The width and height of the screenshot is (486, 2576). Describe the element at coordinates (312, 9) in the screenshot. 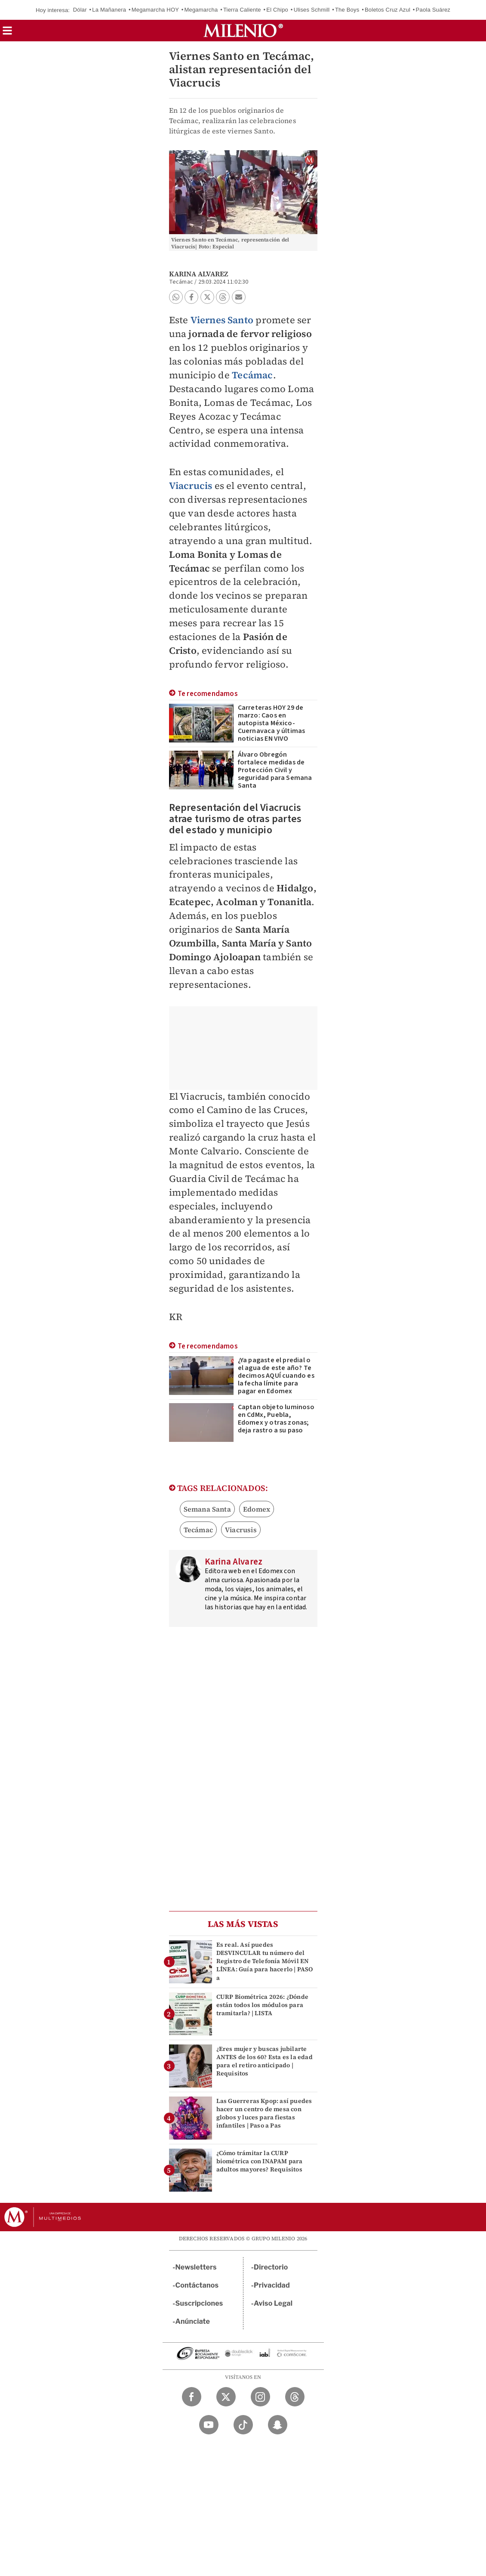

I see `Ulises Schmill` at that location.